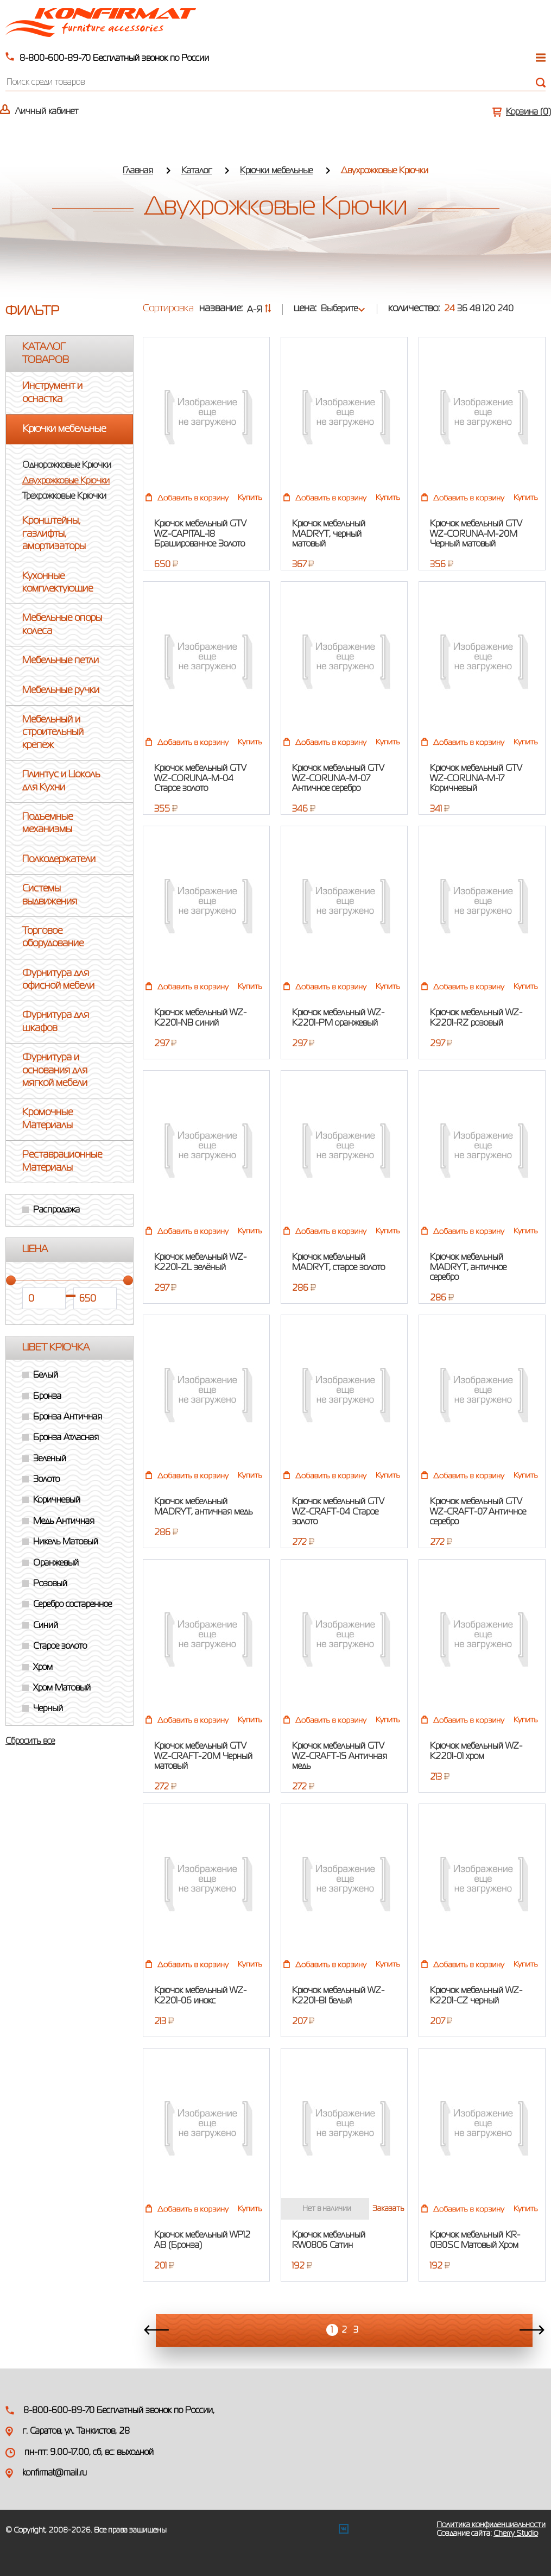  I want to click on Политика конфиденциальности, so click(491, 2525).